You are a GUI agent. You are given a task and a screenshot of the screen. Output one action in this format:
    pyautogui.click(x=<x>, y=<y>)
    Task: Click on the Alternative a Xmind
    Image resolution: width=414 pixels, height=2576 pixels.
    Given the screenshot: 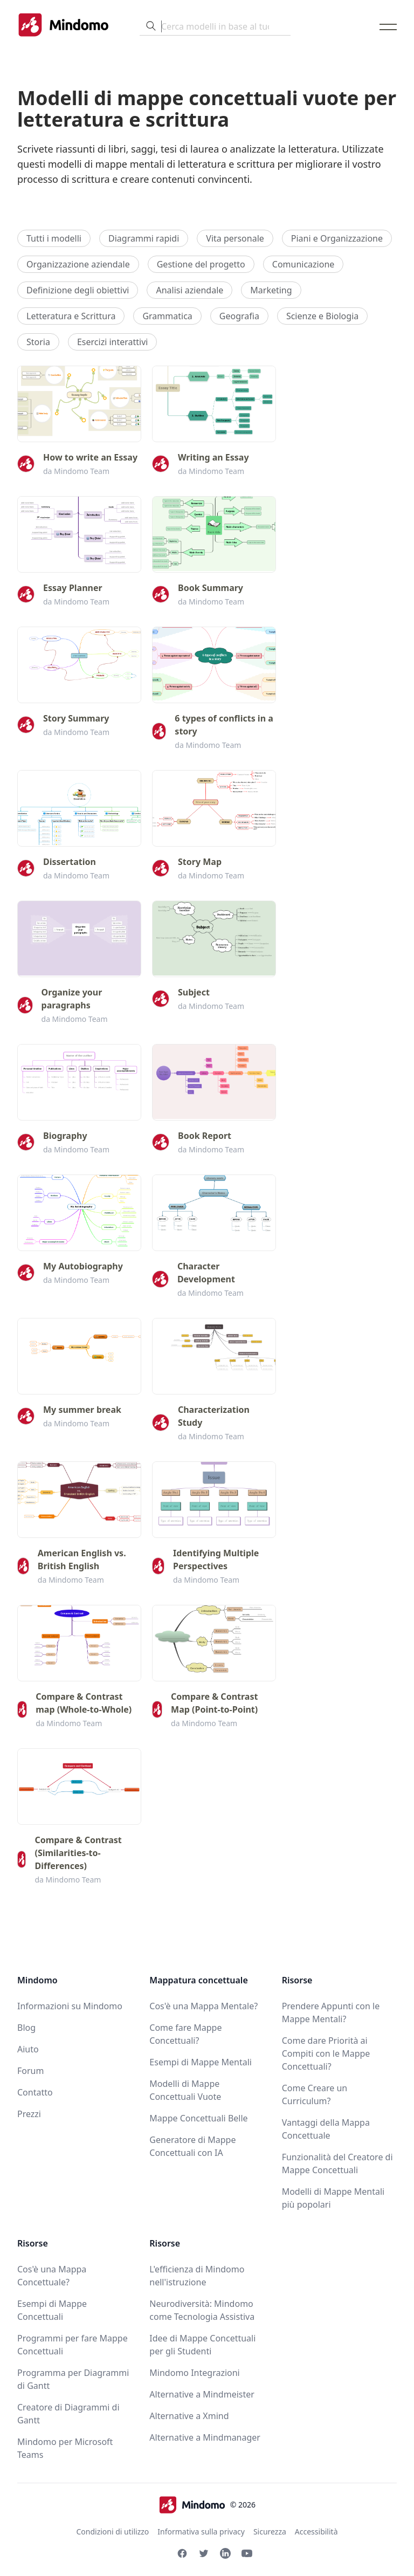 What is the action you would take?
    pyautogui.click(x=189, y=2416)
    